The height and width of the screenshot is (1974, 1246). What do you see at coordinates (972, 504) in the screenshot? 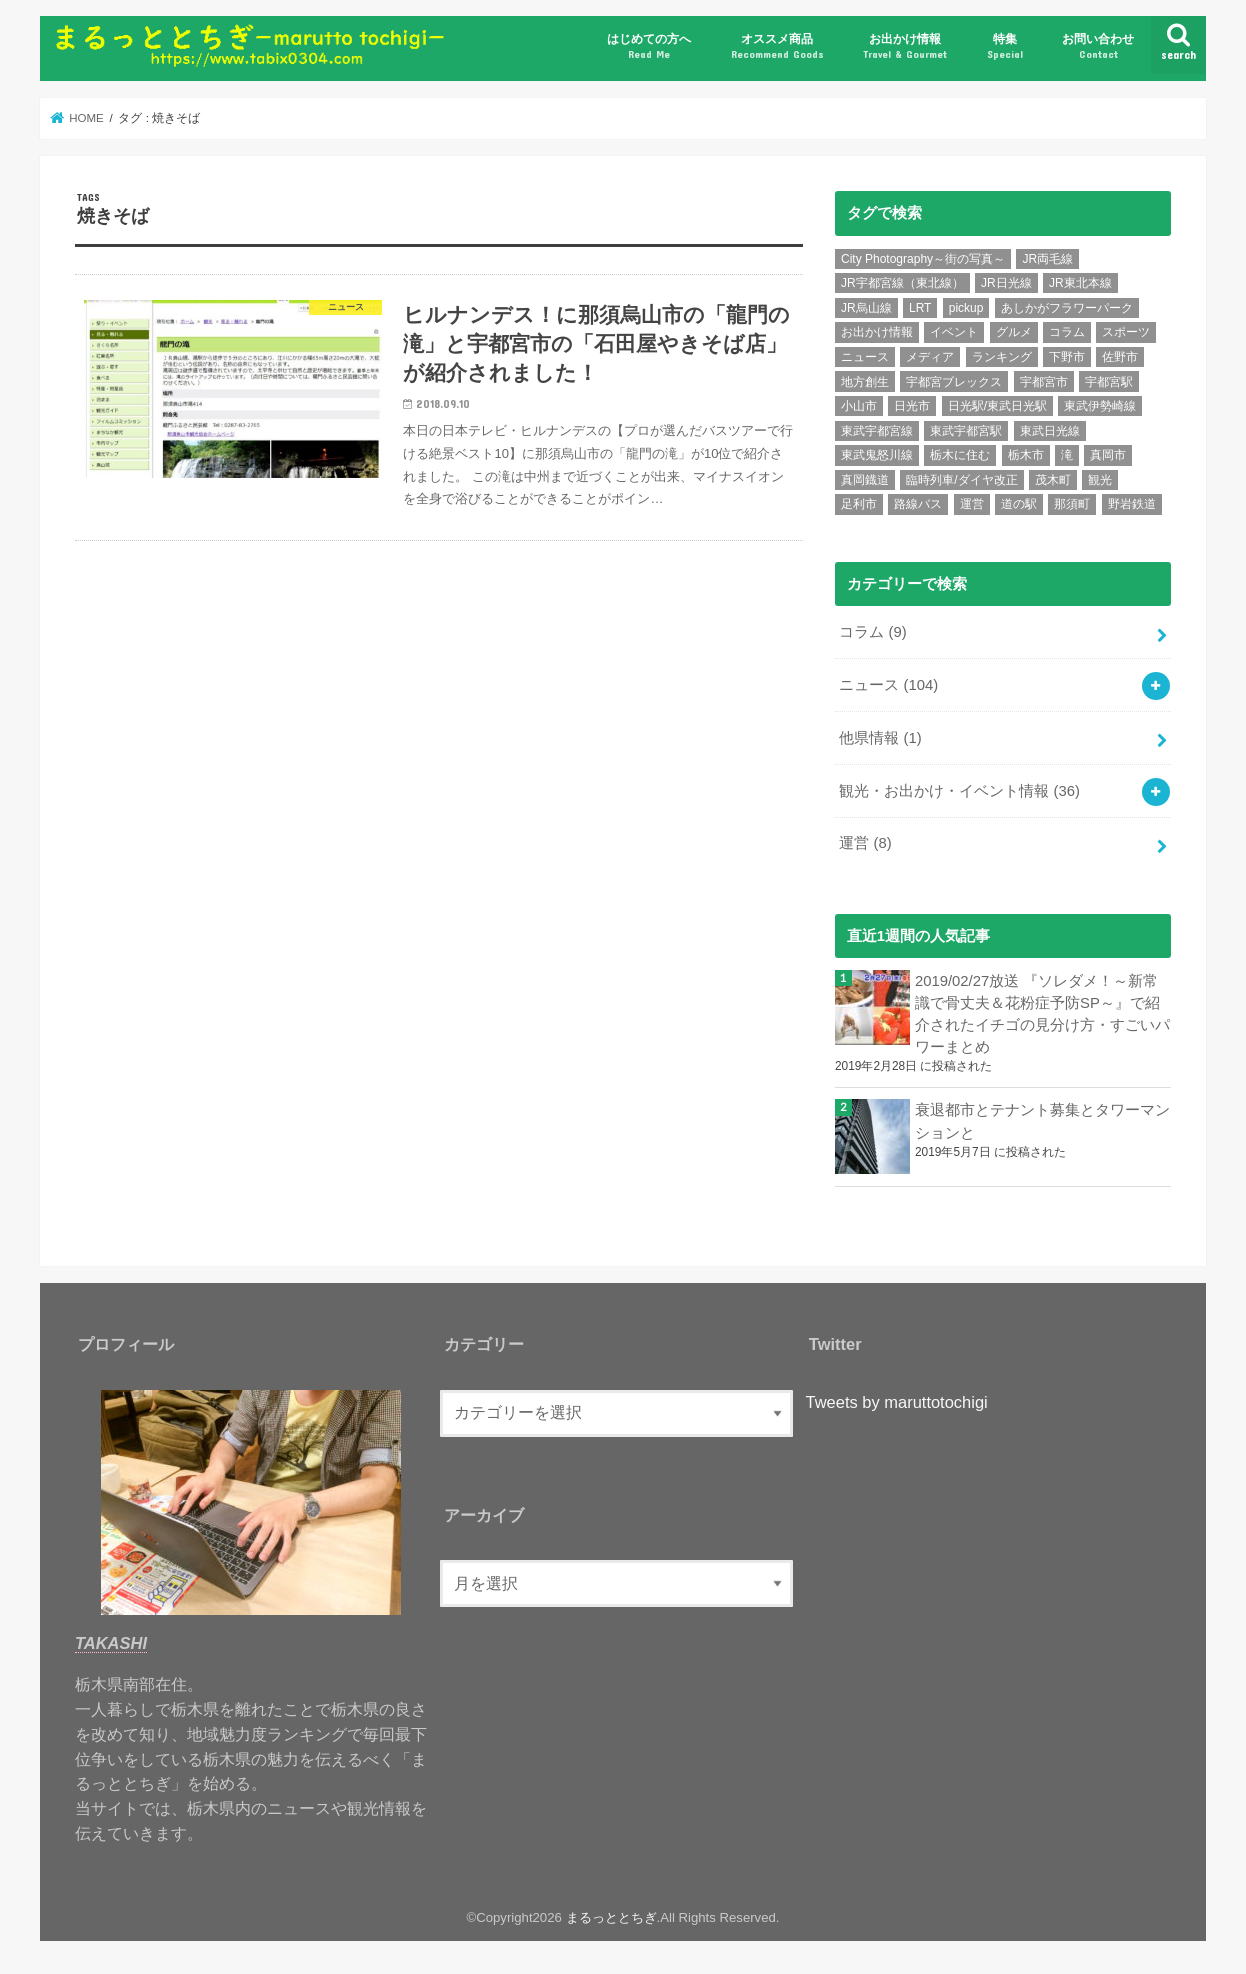
I see `運営 [運営 (5個の項目)]` at bounding box center [972, 504].